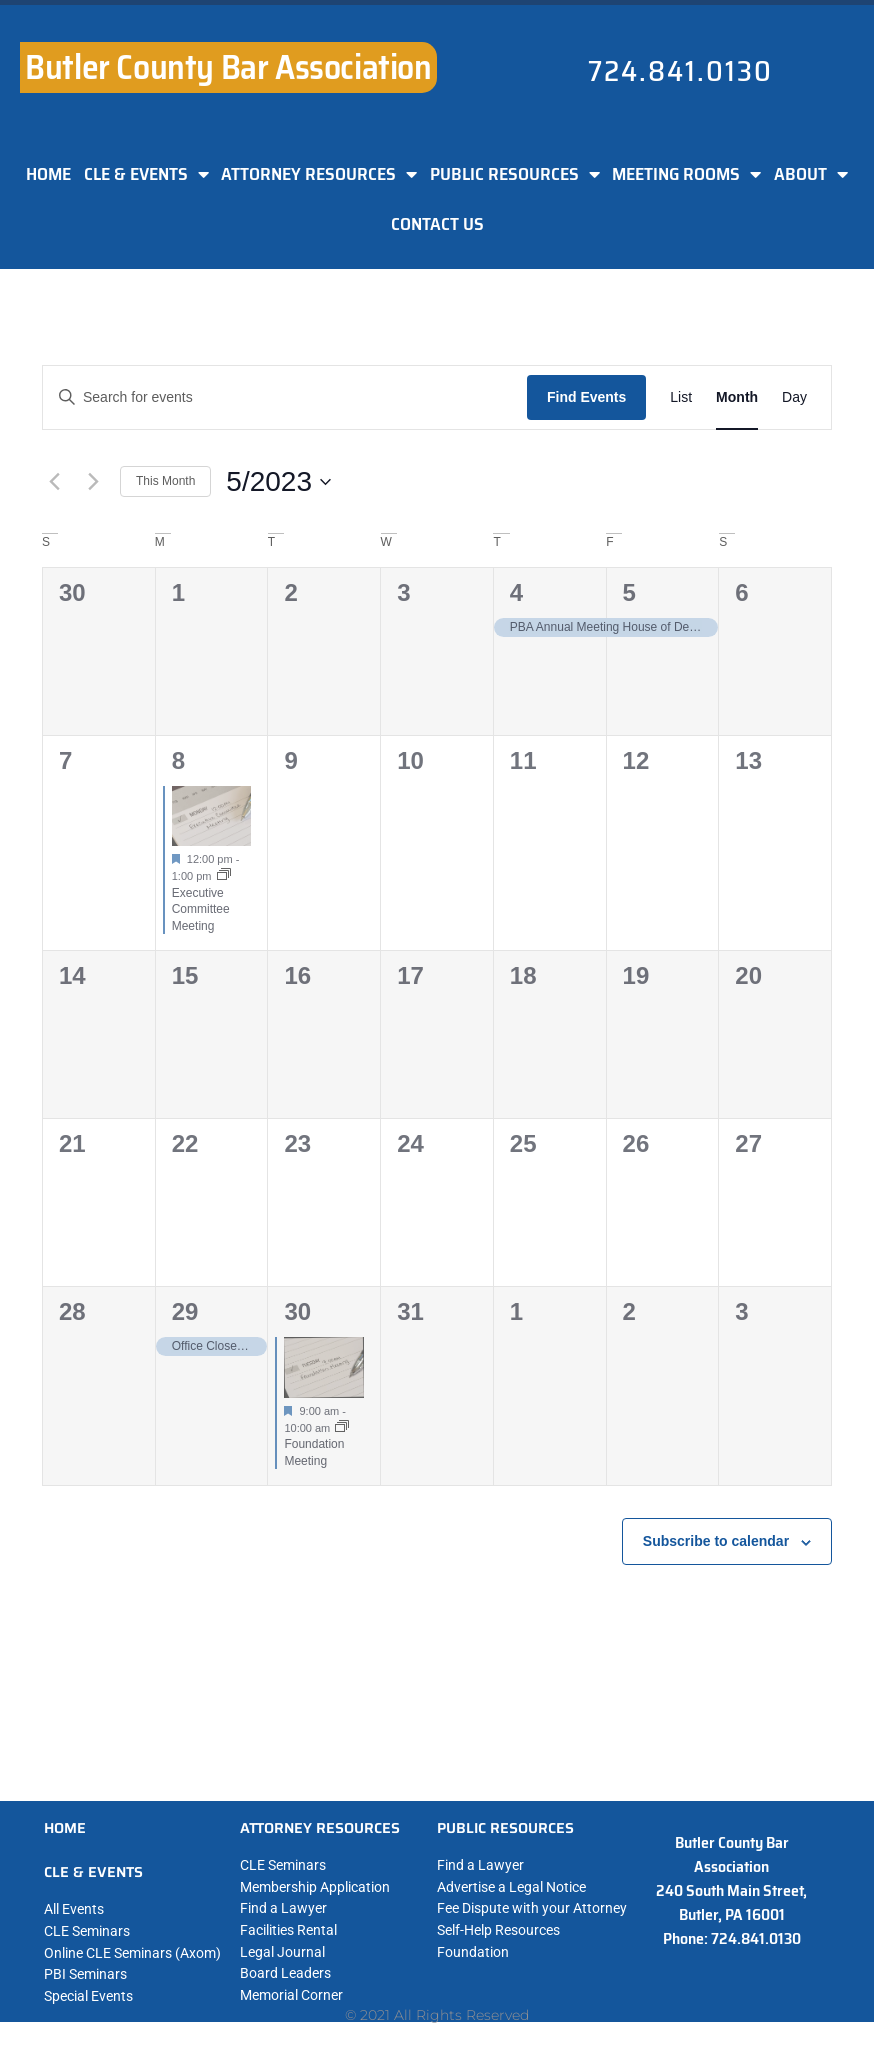  I want to click on HOME, so click(48, 174).